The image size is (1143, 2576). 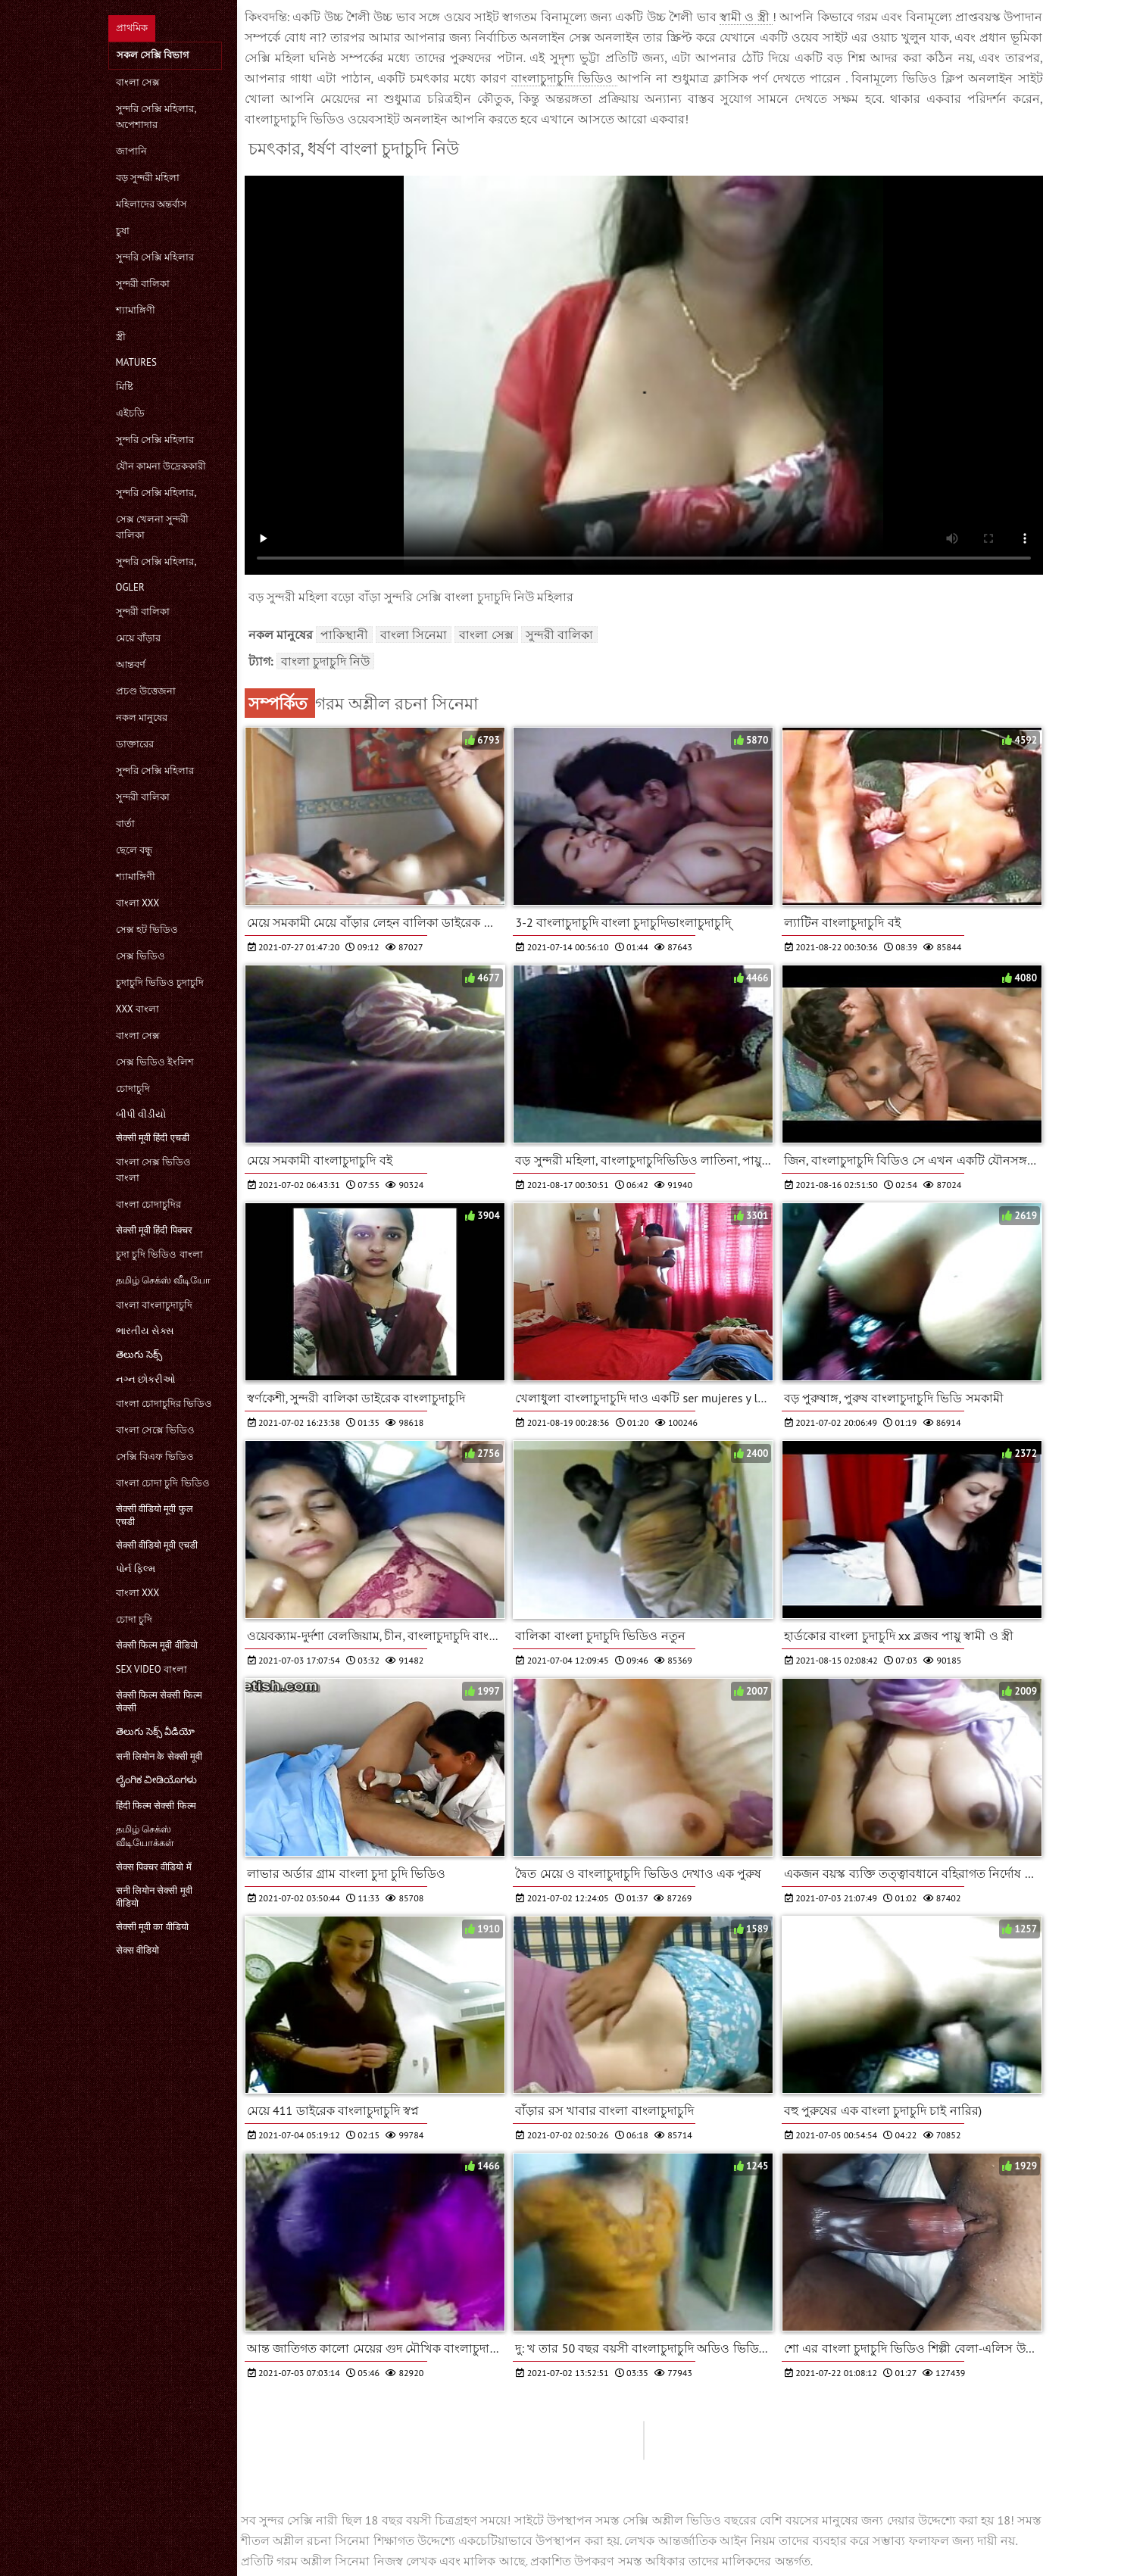 I want to click on सेक्सी वीडियो मूवी एचडी, so click(x=157, y=1545).